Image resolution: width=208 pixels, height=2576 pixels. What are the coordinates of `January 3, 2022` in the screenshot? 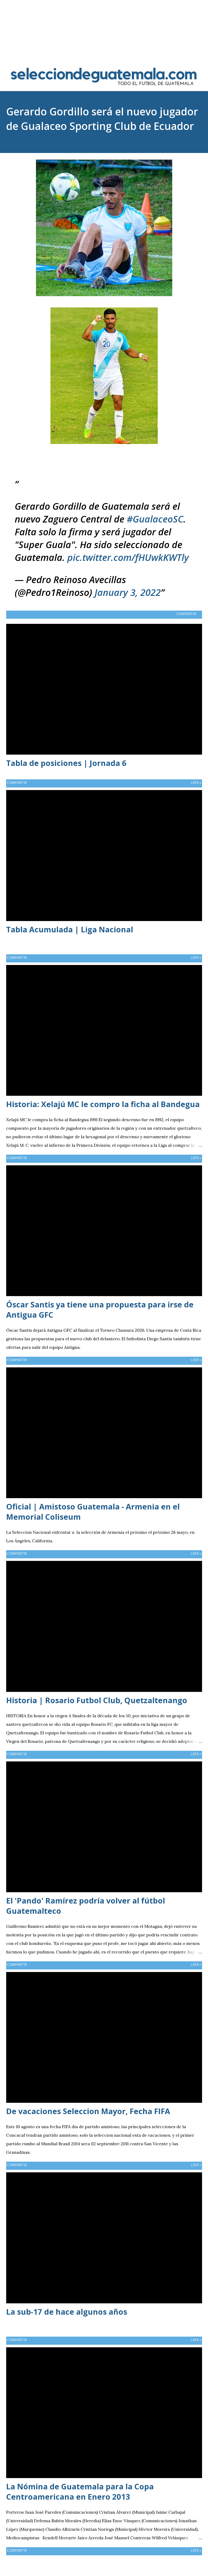 It's located at (128, 592).